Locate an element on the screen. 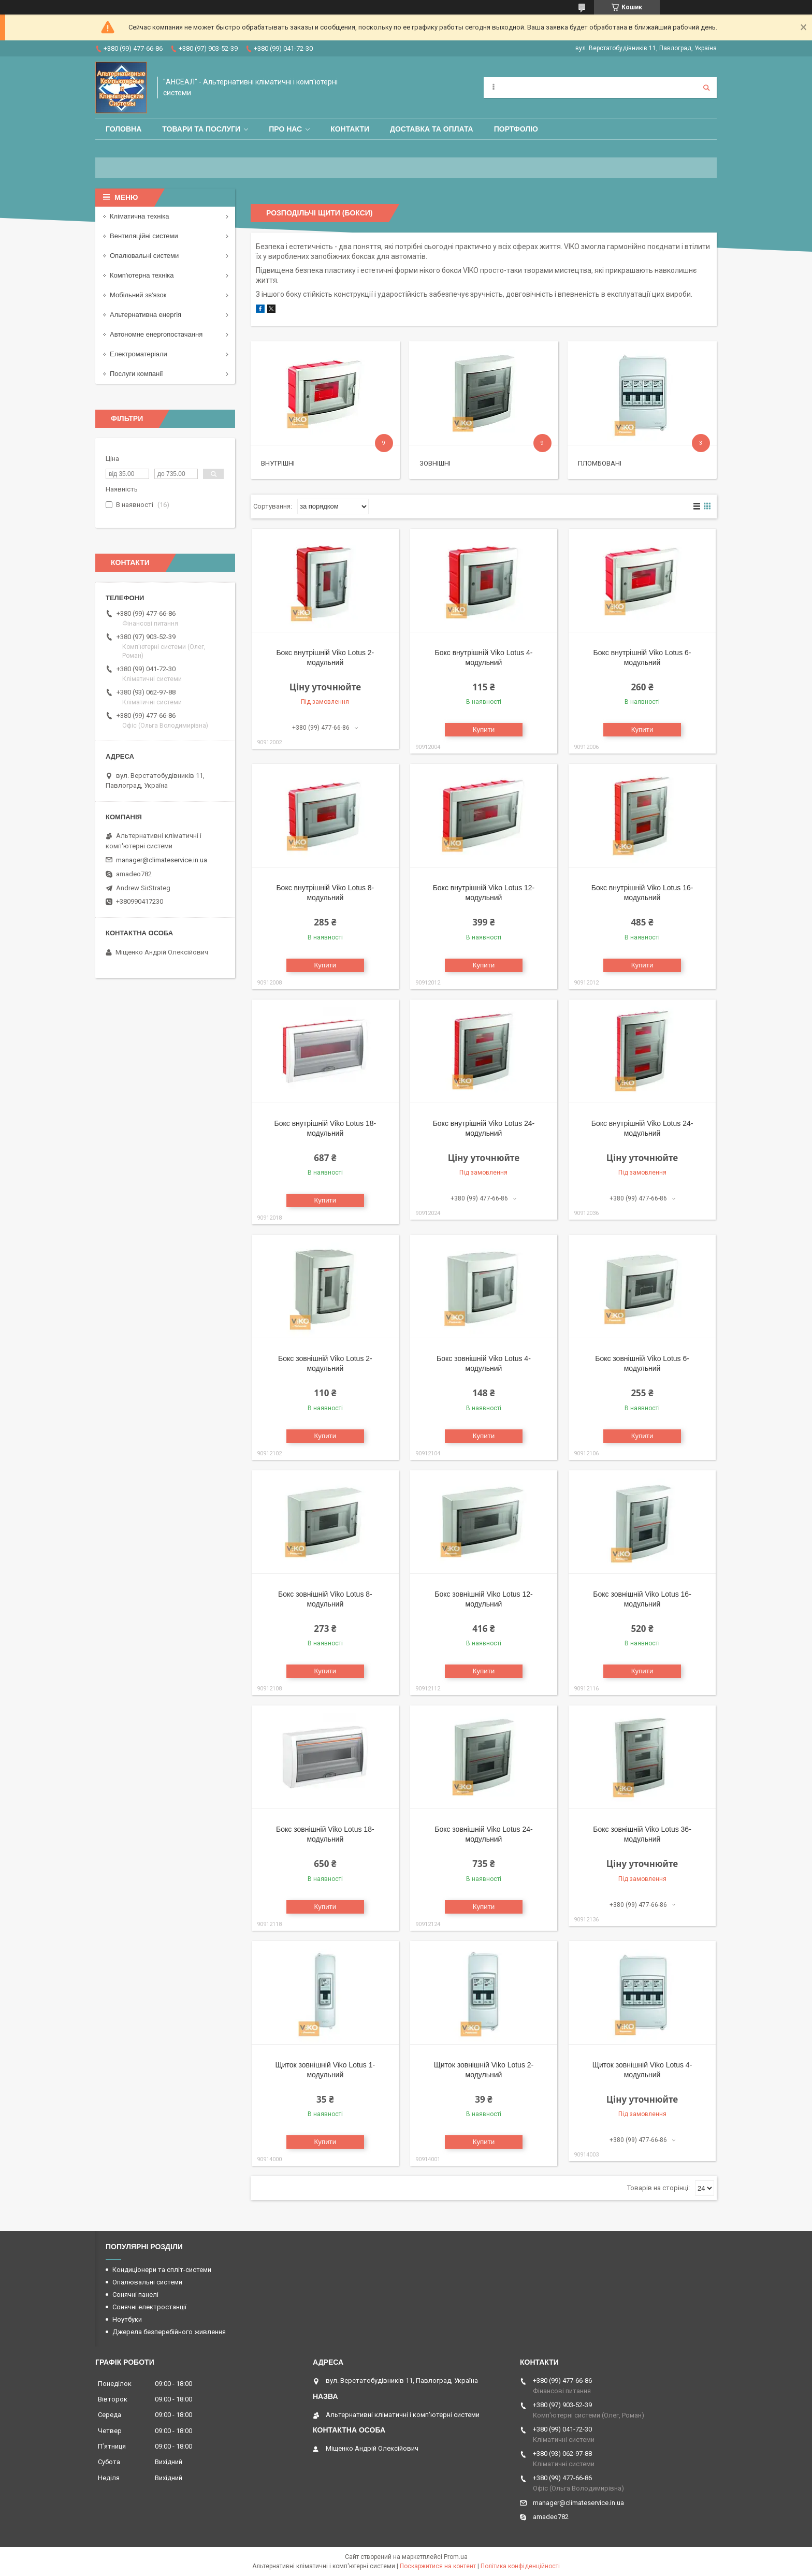  Послуги компанії is located at coordinates (136, 374).